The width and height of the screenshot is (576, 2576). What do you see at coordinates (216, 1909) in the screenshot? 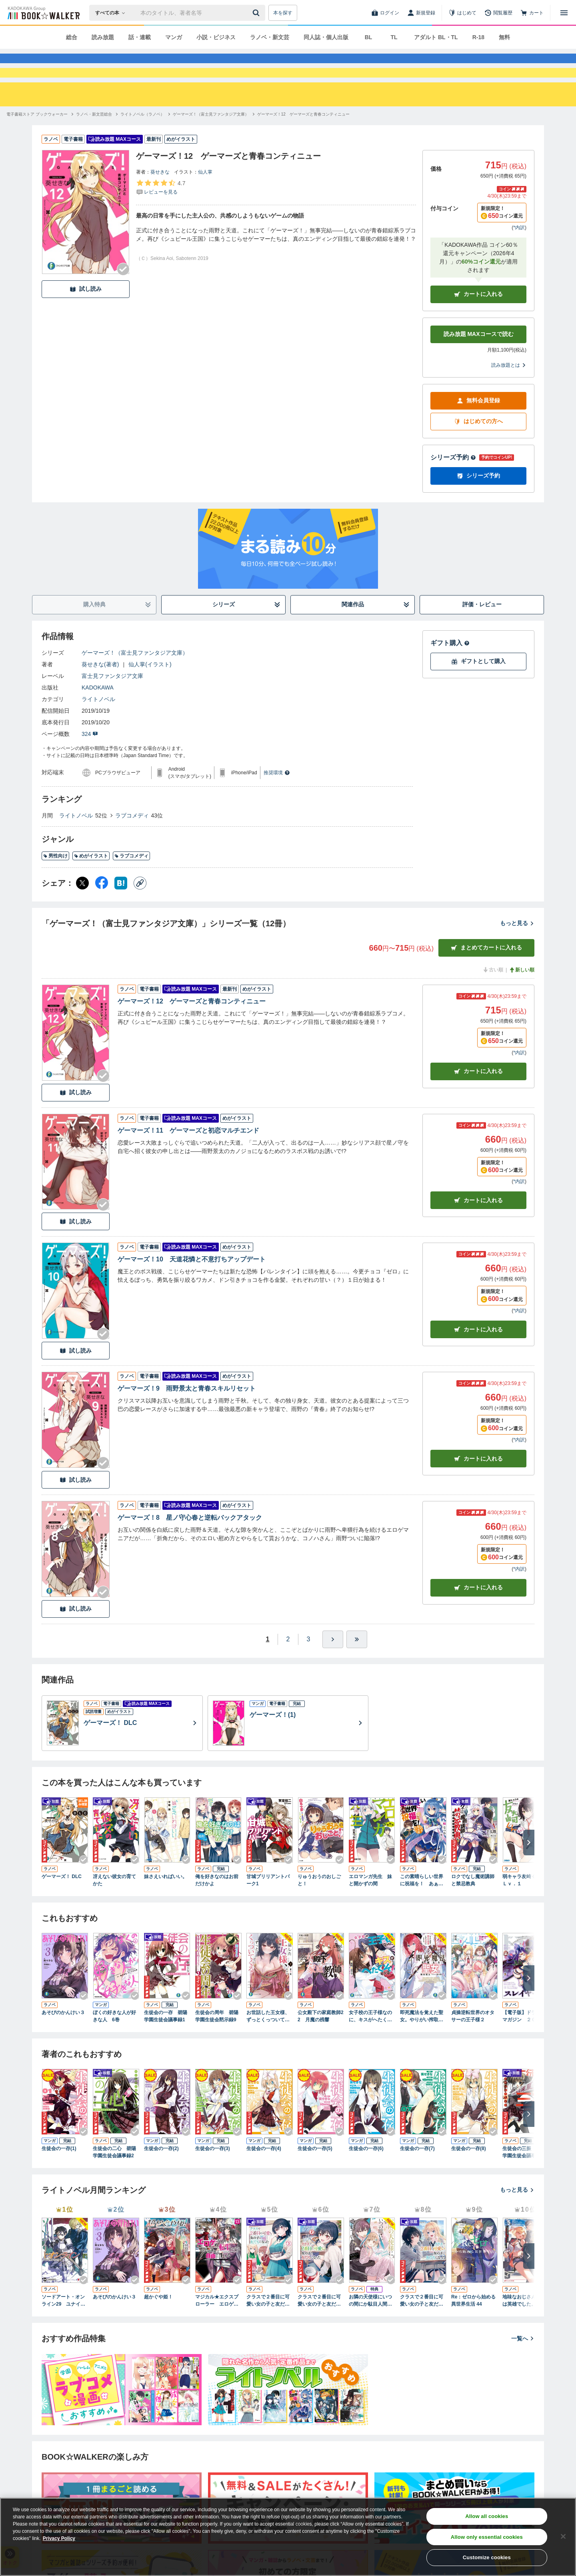
I see `俺を好きなのはお前だけかよ` at bounding box center [216, 1909].